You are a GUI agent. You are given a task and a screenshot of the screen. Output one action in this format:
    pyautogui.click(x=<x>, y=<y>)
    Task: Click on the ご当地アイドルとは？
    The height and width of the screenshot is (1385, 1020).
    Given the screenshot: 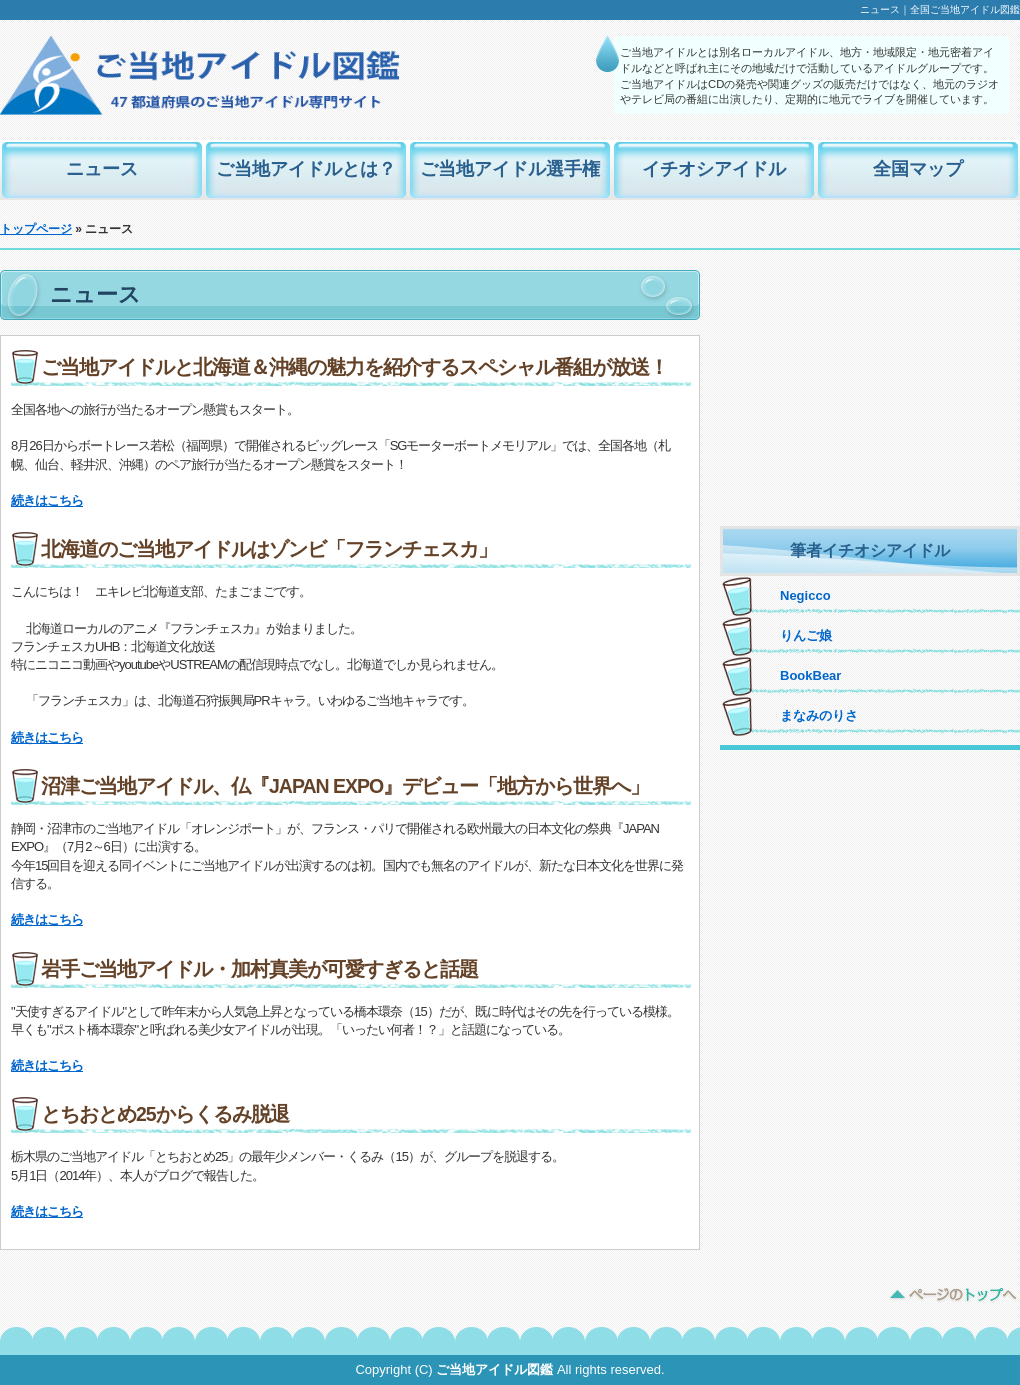 What is the action you would take?
    pyautogui.click(x=306, y=169)
    